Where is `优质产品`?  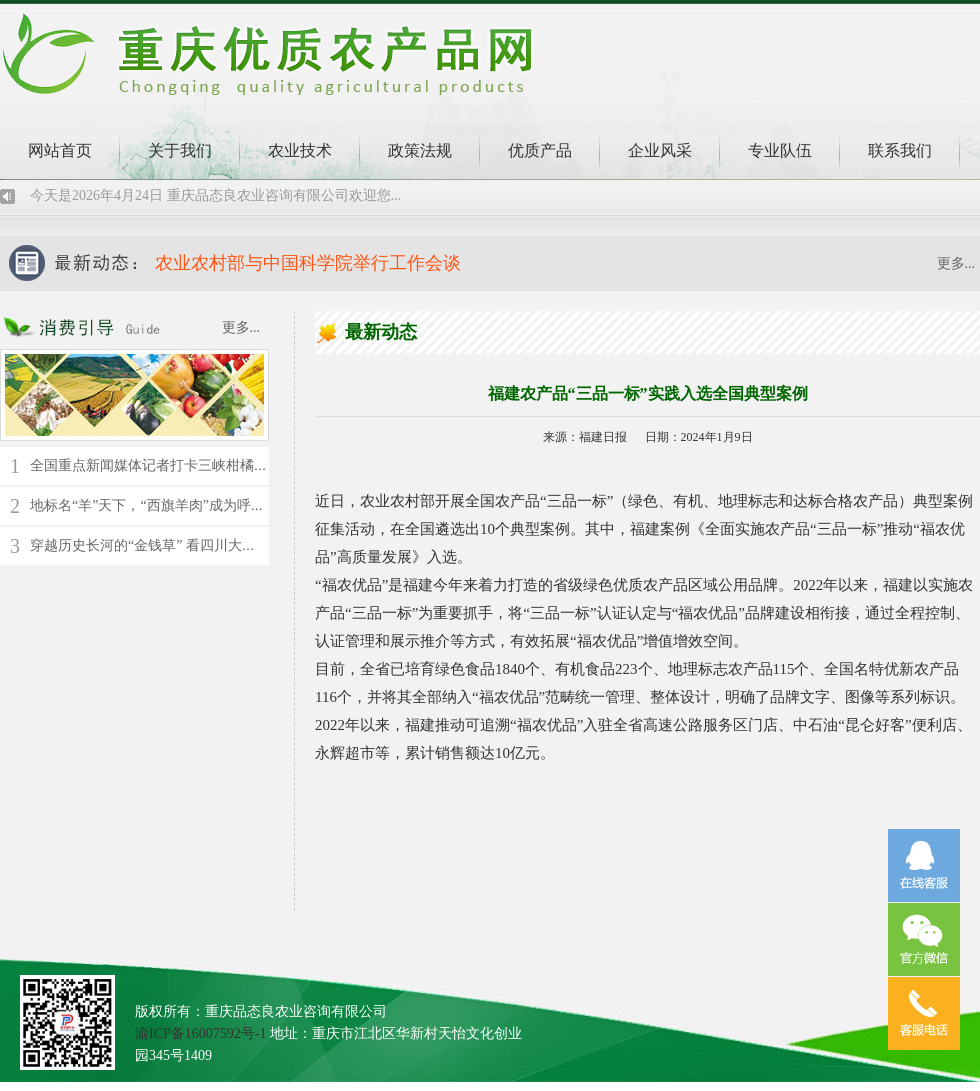
优质产品 is located at coordinates (540, 150).